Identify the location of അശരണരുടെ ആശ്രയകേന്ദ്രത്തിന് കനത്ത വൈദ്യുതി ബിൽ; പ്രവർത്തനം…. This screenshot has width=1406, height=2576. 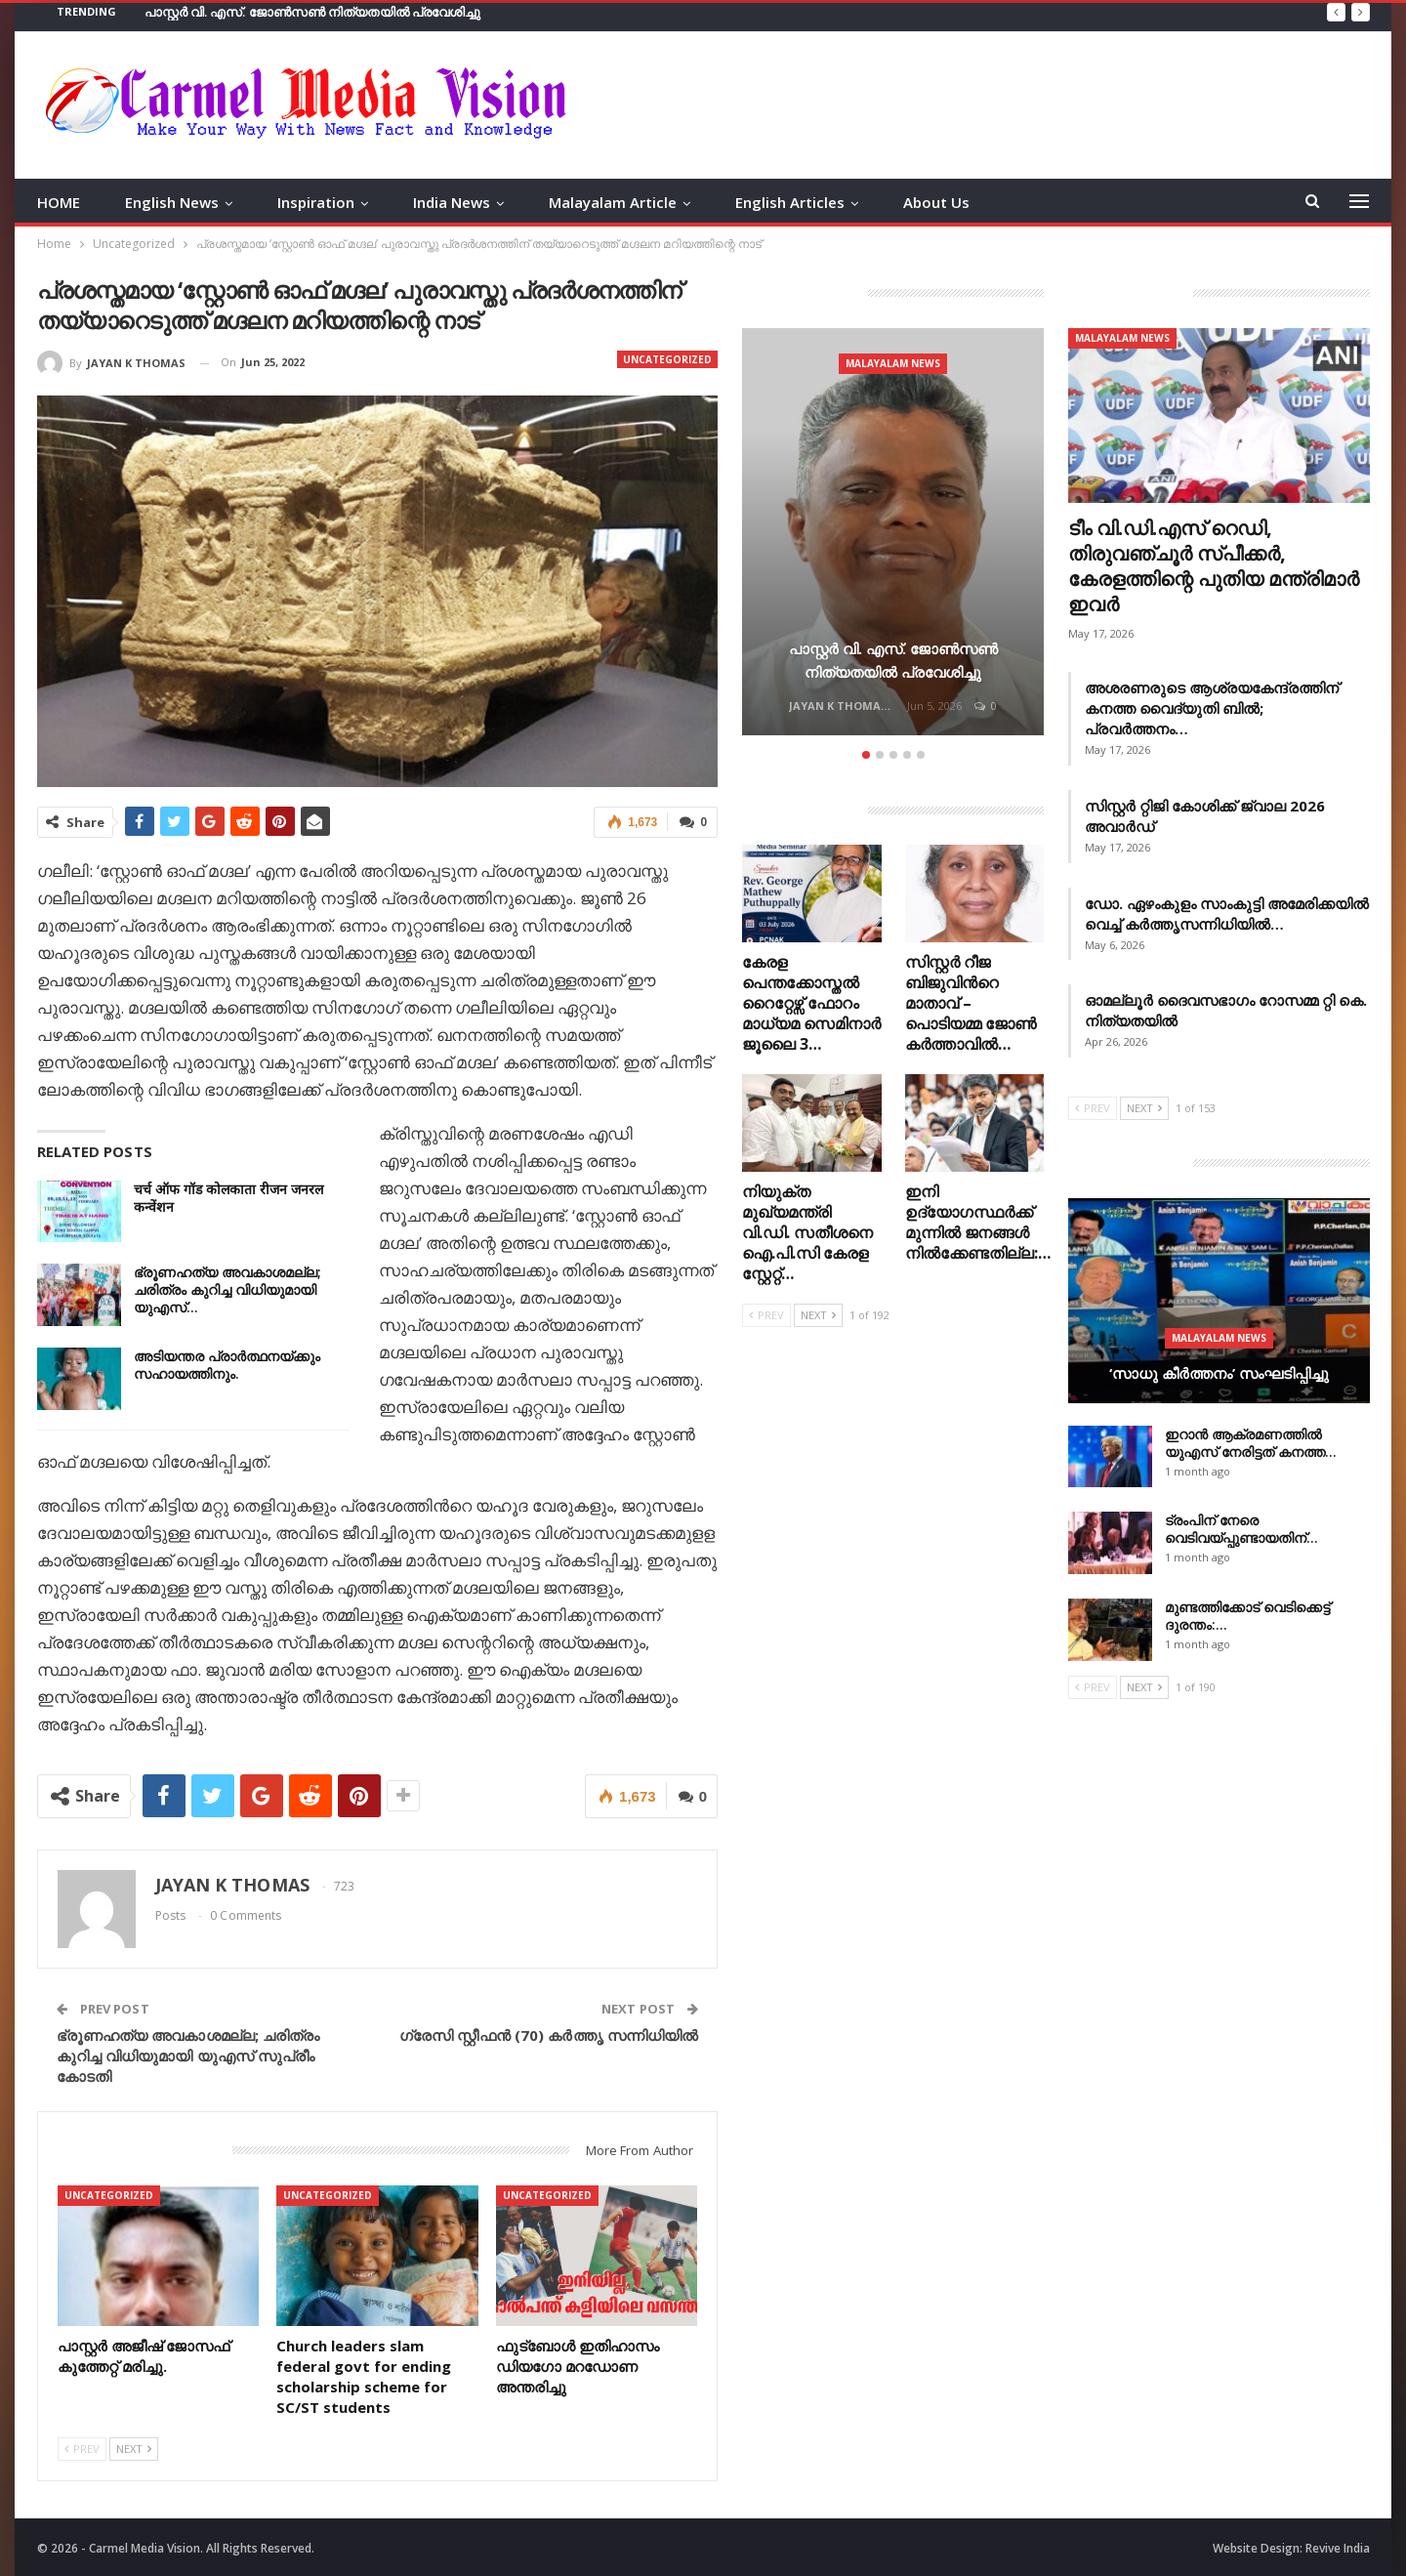
(1212, 708).